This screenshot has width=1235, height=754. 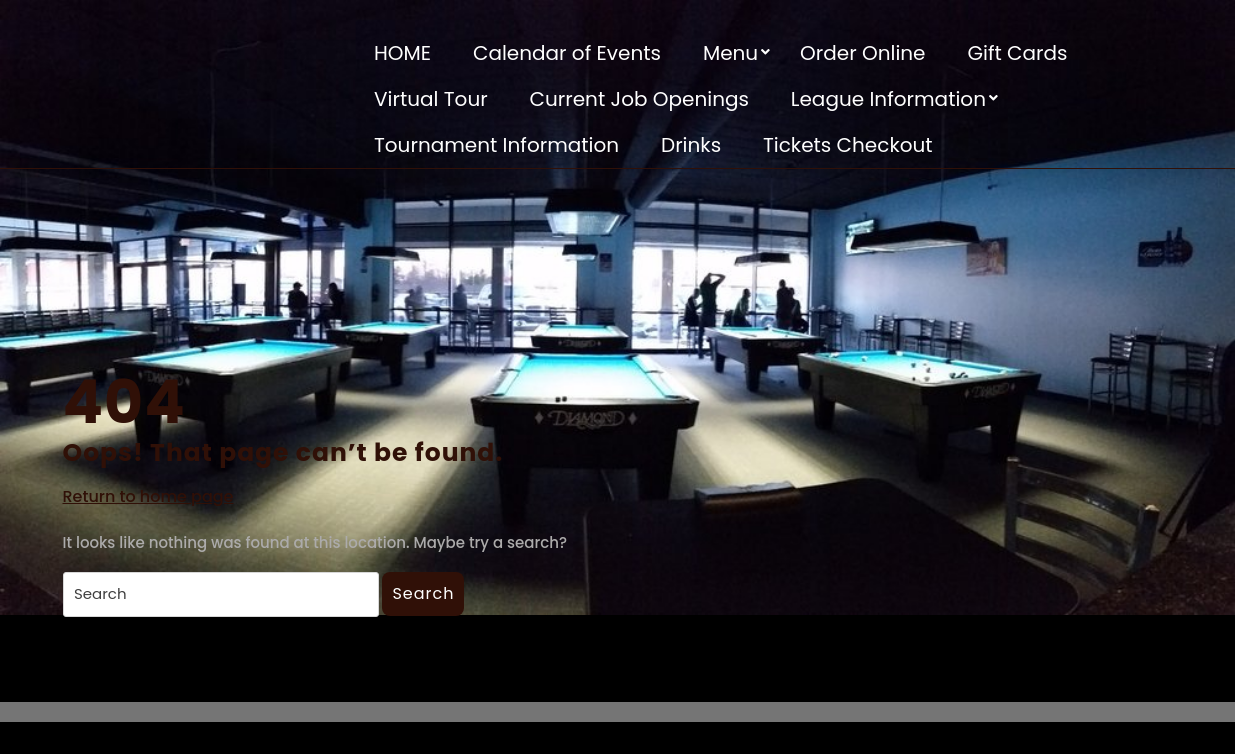 What do you see at coordinates (496, 145) in the screenshot?
I see `Tournament Information` at bounding box center [496, 145].